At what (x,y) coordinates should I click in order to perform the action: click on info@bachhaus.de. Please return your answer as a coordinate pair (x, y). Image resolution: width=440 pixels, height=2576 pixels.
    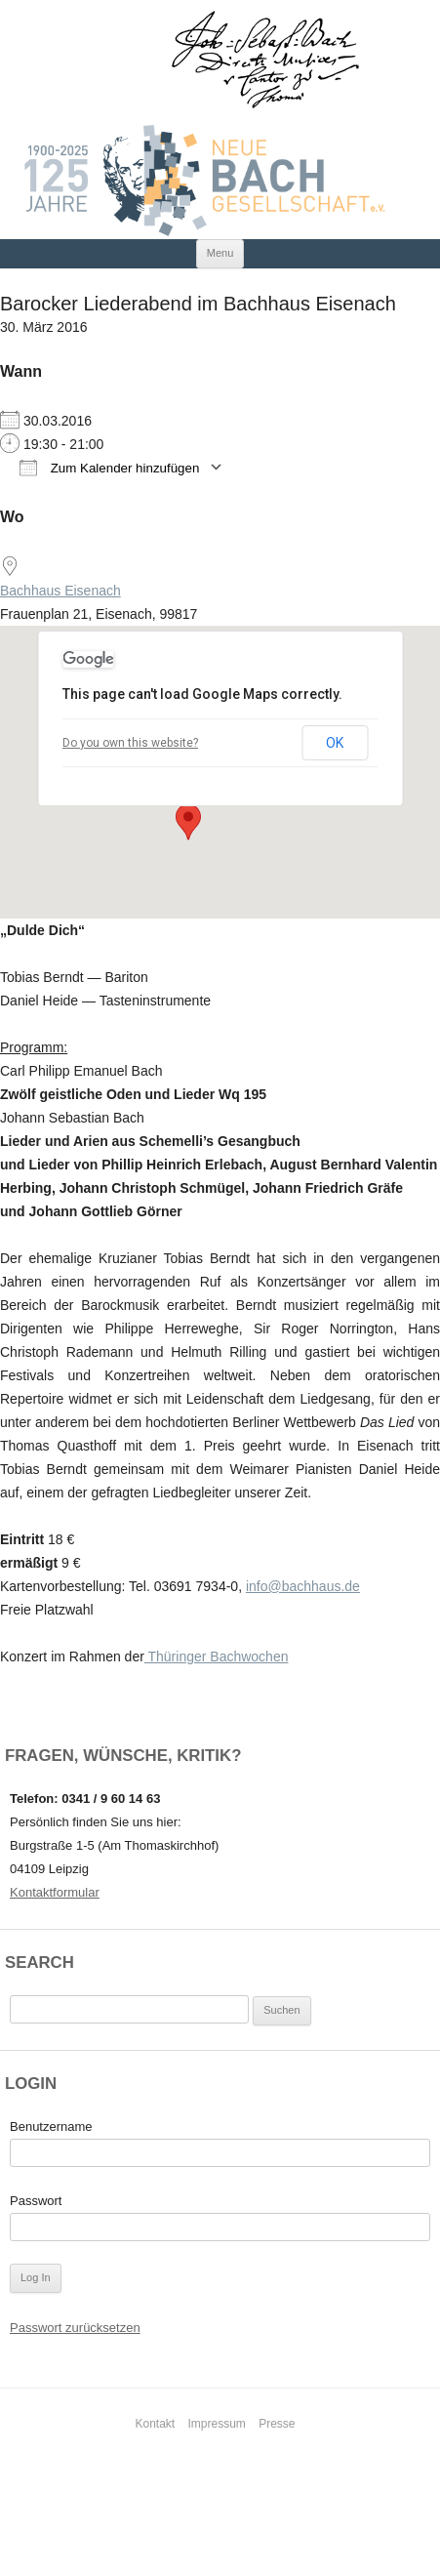
    Looking at the image, I should click on (303, 1586).